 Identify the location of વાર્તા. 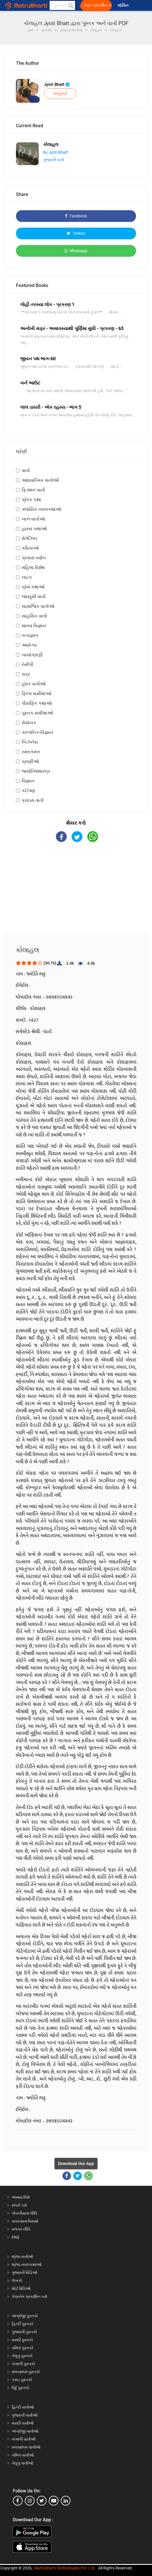
(26, 470).